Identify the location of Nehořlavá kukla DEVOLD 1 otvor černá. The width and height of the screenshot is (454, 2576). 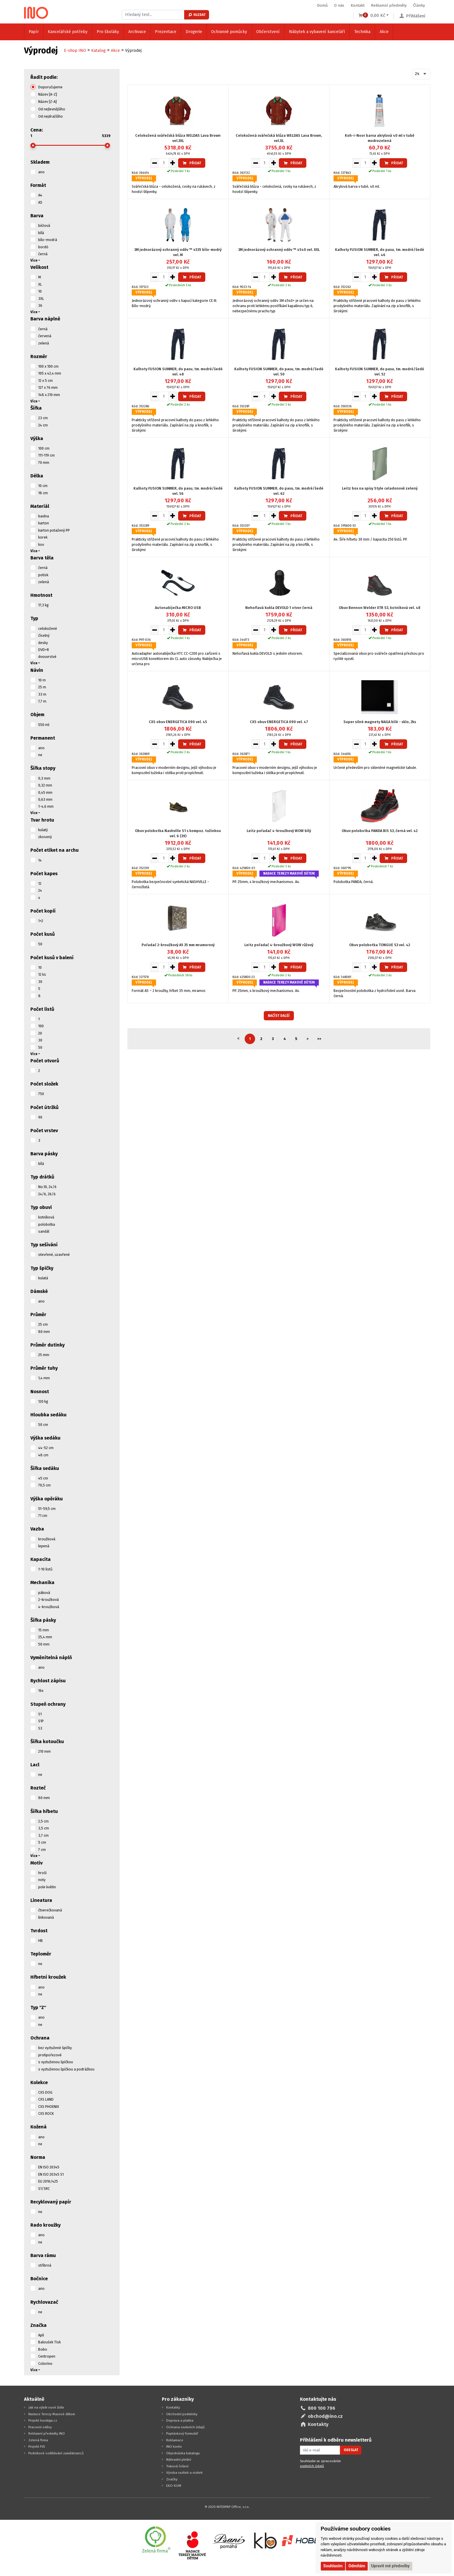
(278, 607).